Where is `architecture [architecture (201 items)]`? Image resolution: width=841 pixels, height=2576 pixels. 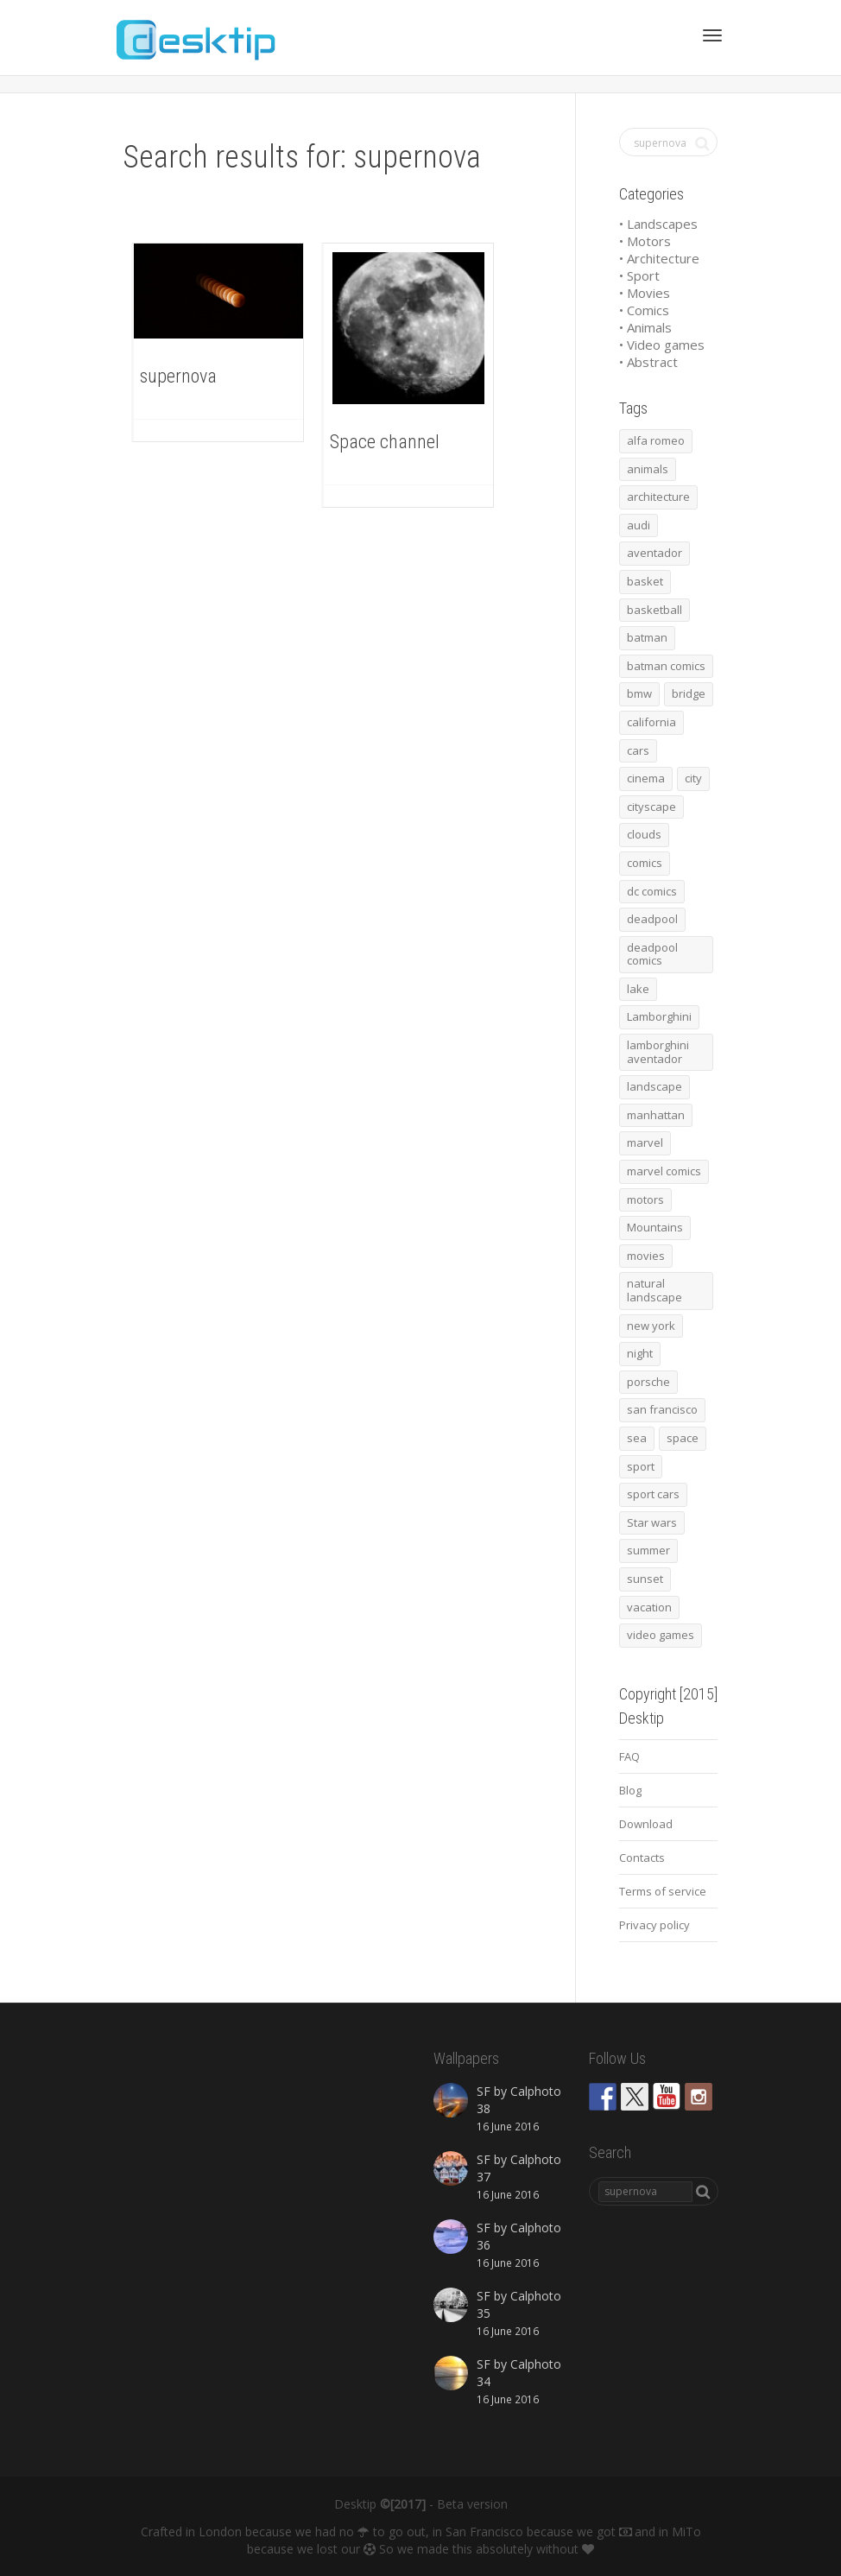
architecture [architecture (201 items)] is located at coordinates (658, 496).